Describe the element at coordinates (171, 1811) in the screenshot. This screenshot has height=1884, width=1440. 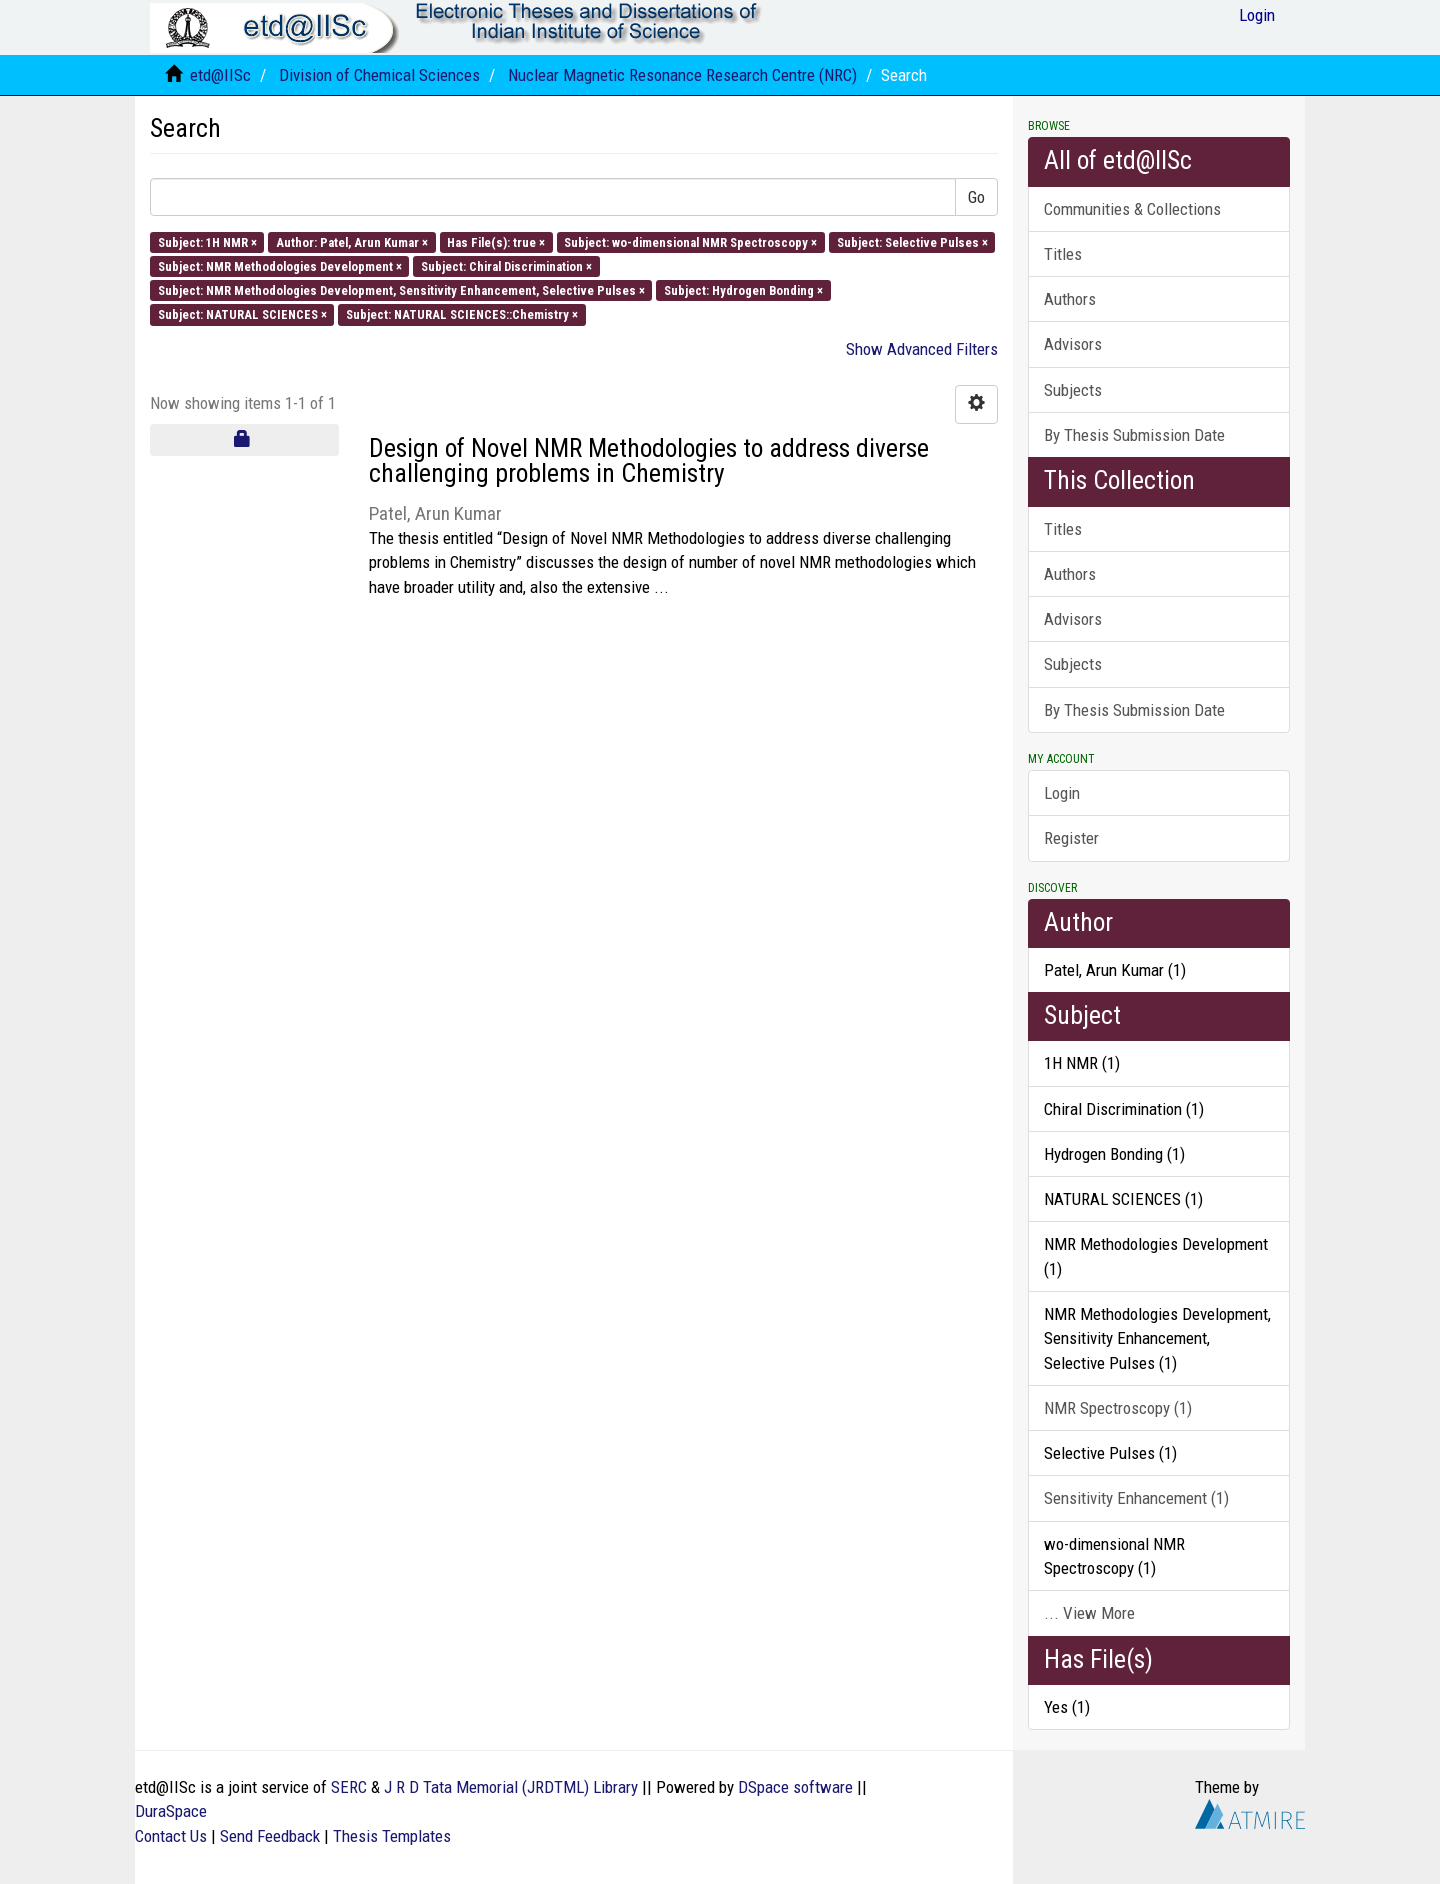
I see `DuraSpace` at that location.